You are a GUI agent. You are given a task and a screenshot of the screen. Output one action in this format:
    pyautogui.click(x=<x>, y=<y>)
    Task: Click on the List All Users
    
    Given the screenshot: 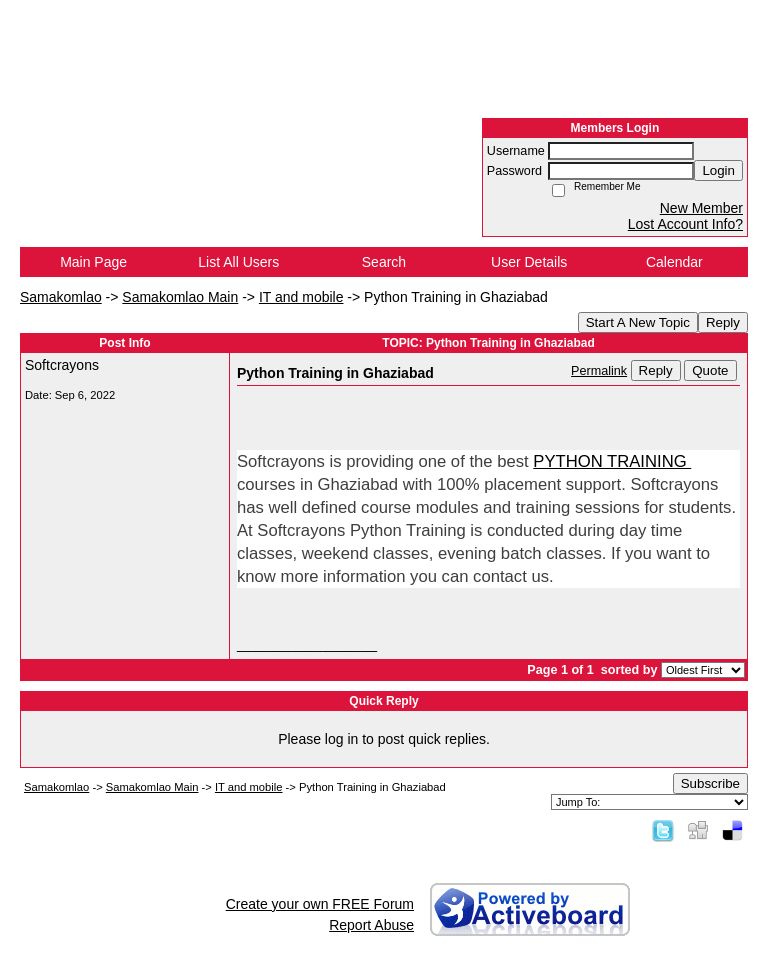 What is the action you would take?
    pyautogui.click(x=238, y=262)
    